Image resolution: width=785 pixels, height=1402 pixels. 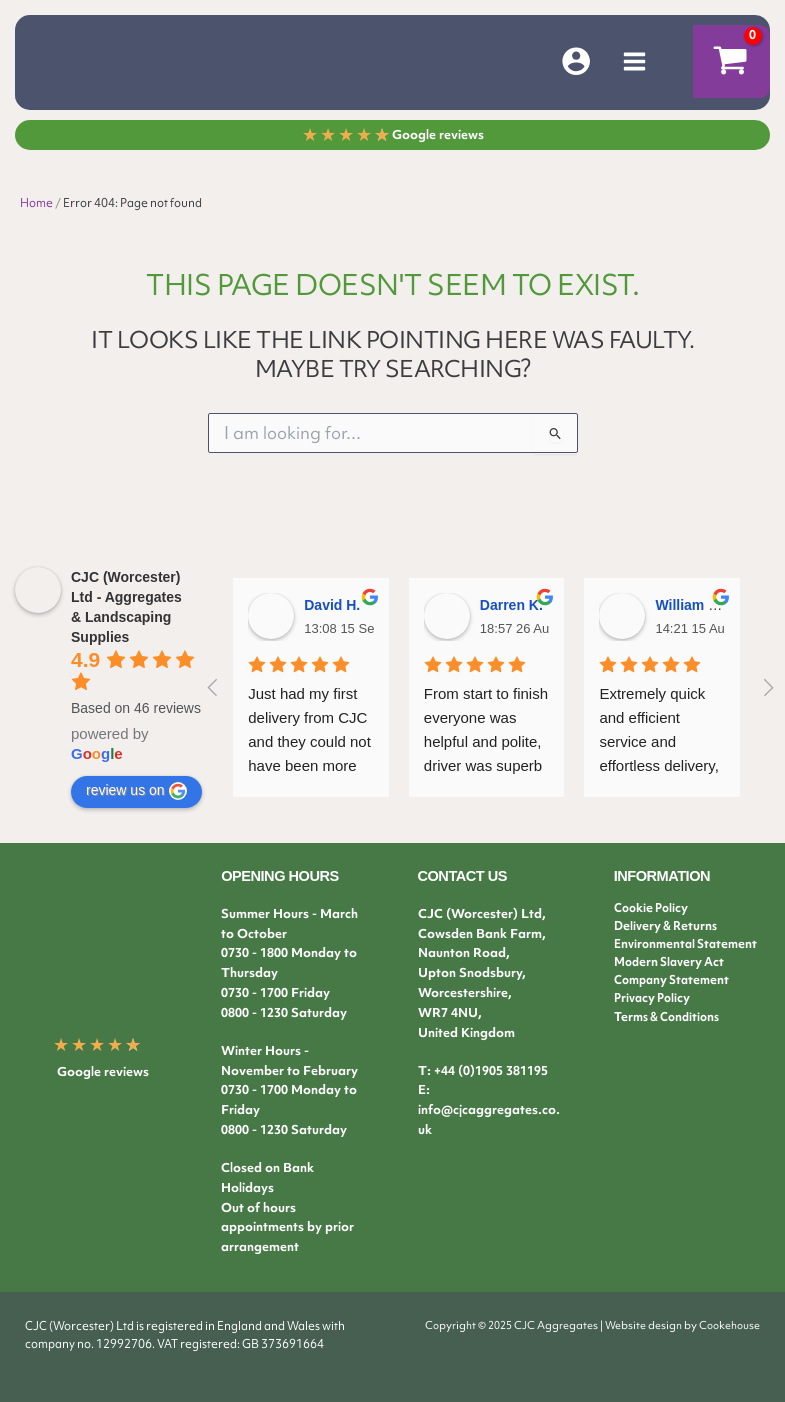 What do you see at coordinates (688, 605) in the screenshot?
I see `William B.` at bounding box center [688, 605].